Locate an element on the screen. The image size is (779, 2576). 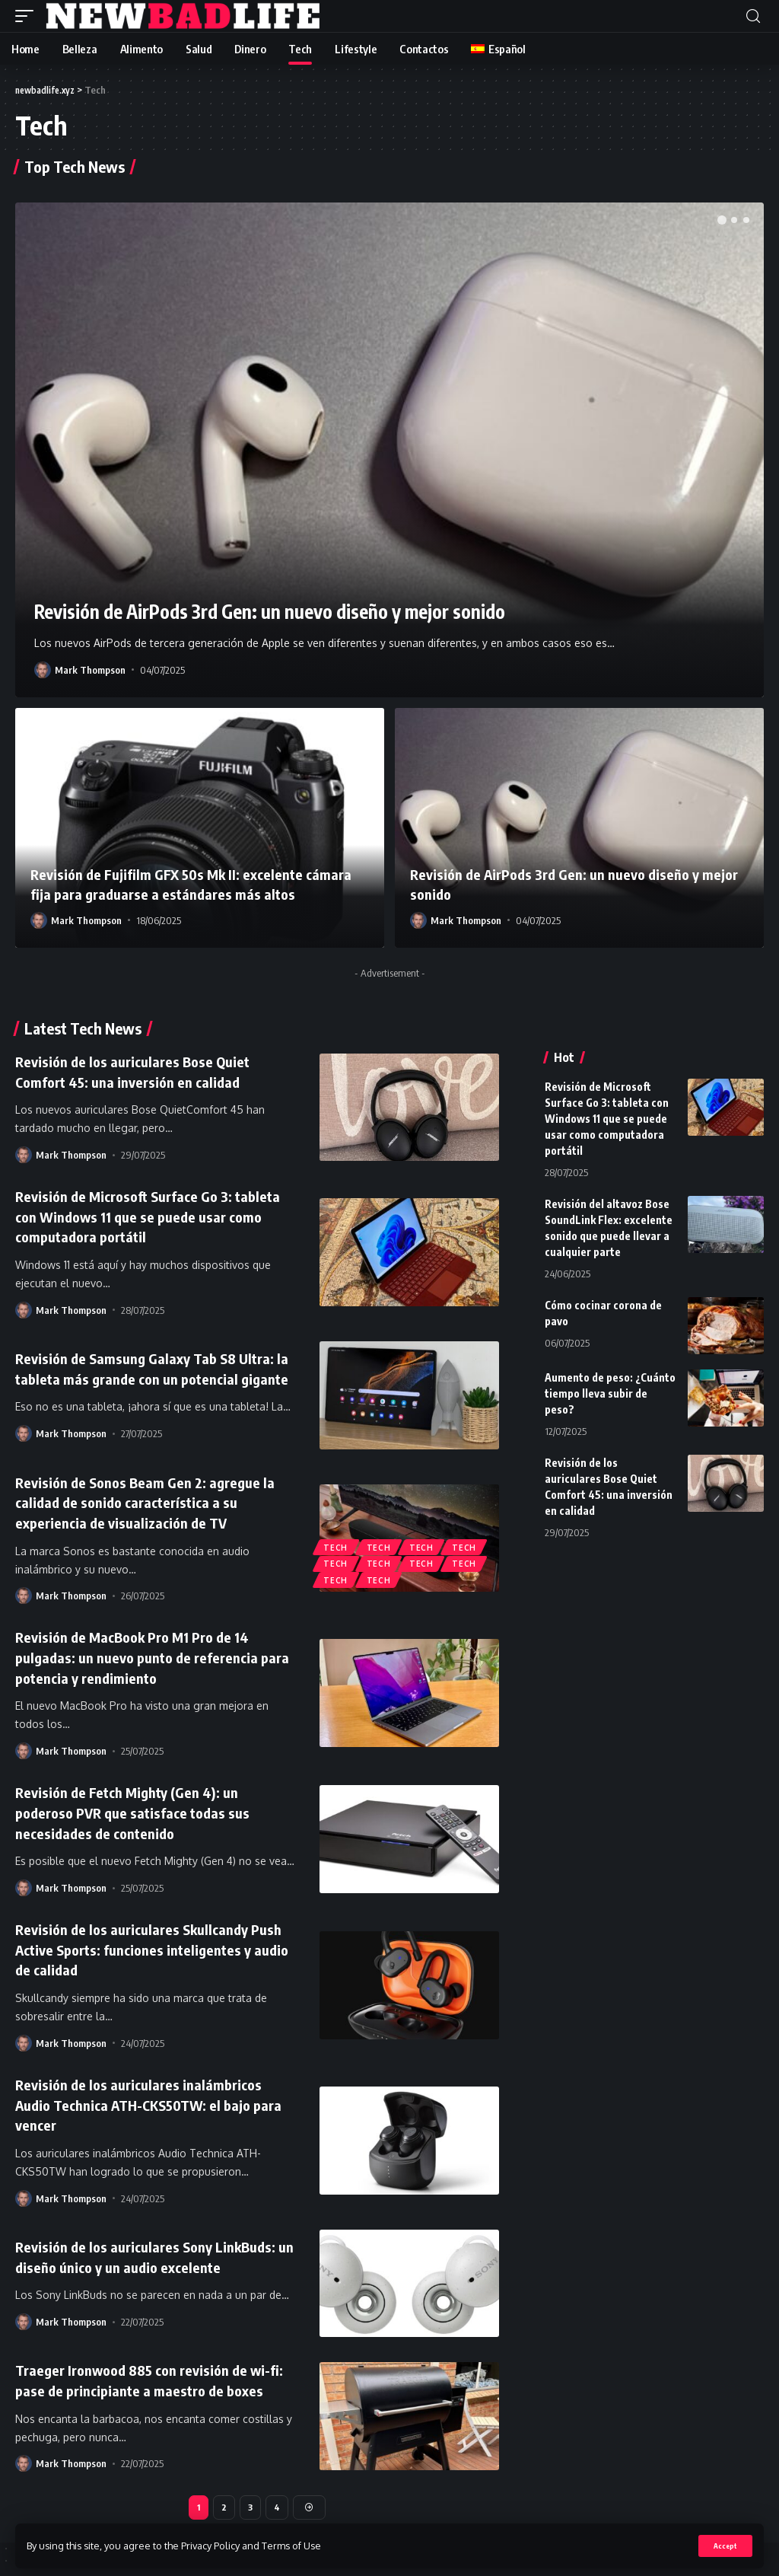
Revisión de Samsung Galaxy Tab S8 Ultra: la tableta más grande con un potencial gigante is located at coordinates (152, 1367).